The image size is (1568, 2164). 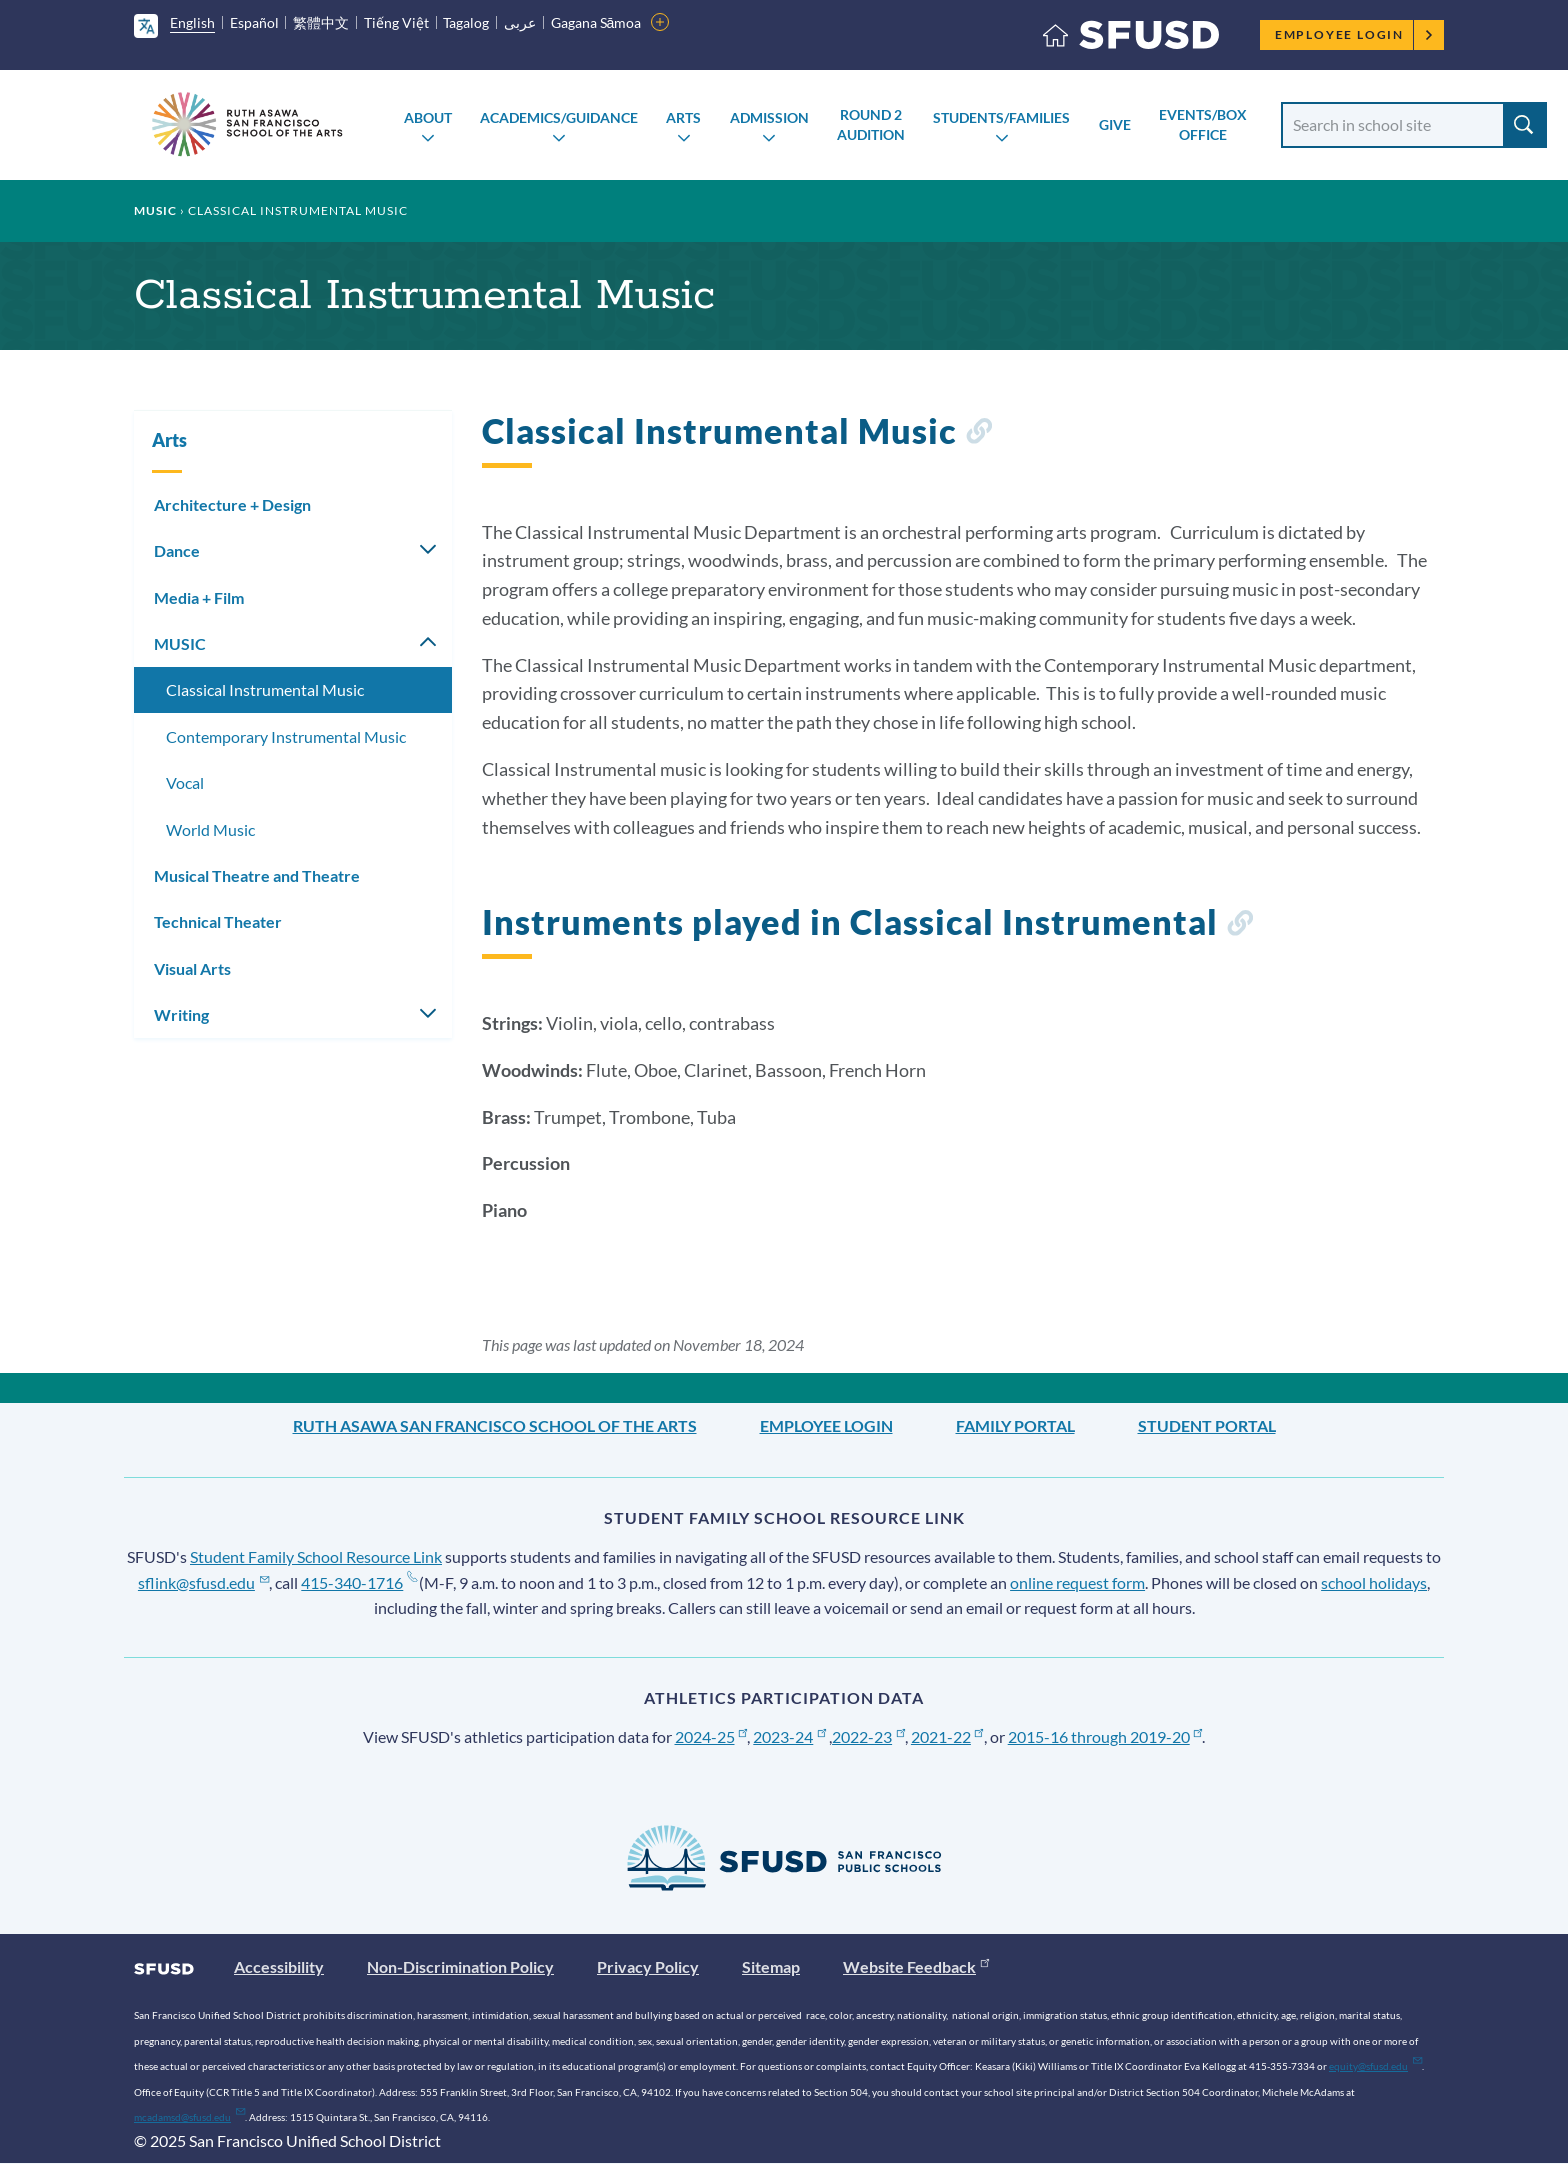 What do you see at coordinates (1015, 1425) in the screenshot?
I see `Family Portal` at bounding box center [1015, 1425].